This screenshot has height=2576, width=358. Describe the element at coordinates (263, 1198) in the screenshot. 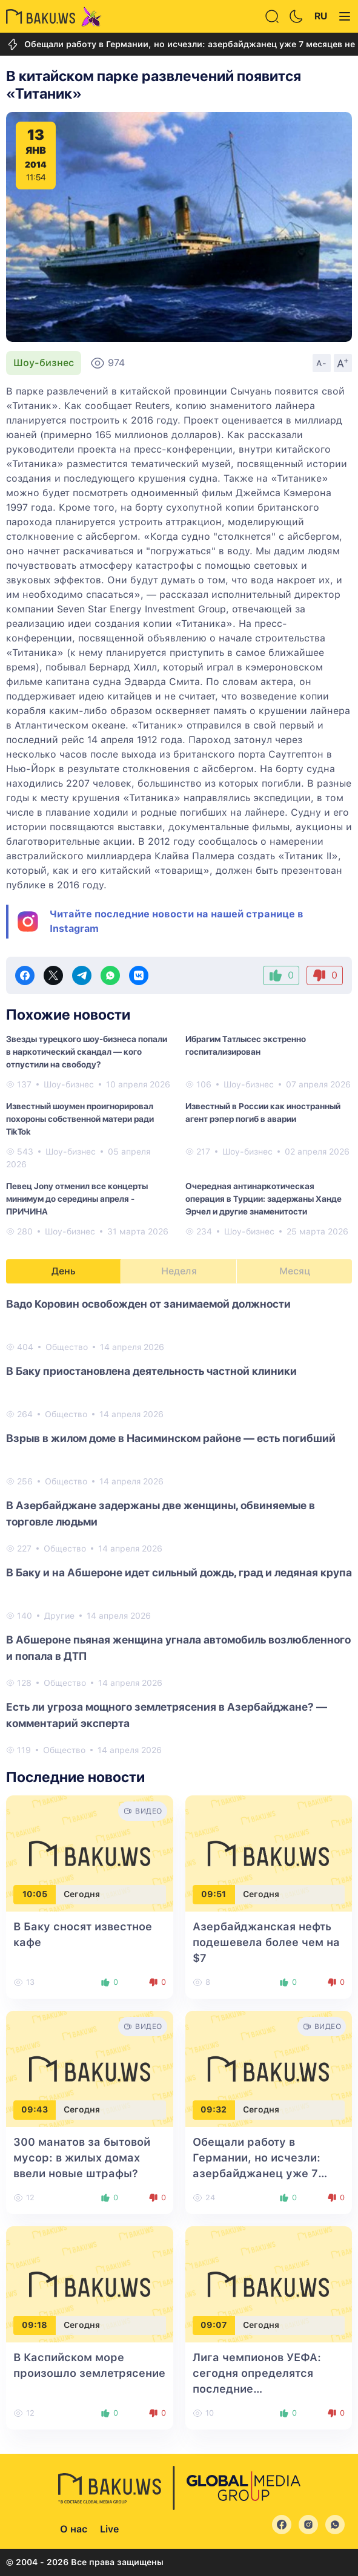

I see `Очередная антинаркотическая операция в Турции: задержаны Ханде Эрчел и другие знаменитости` at that location.